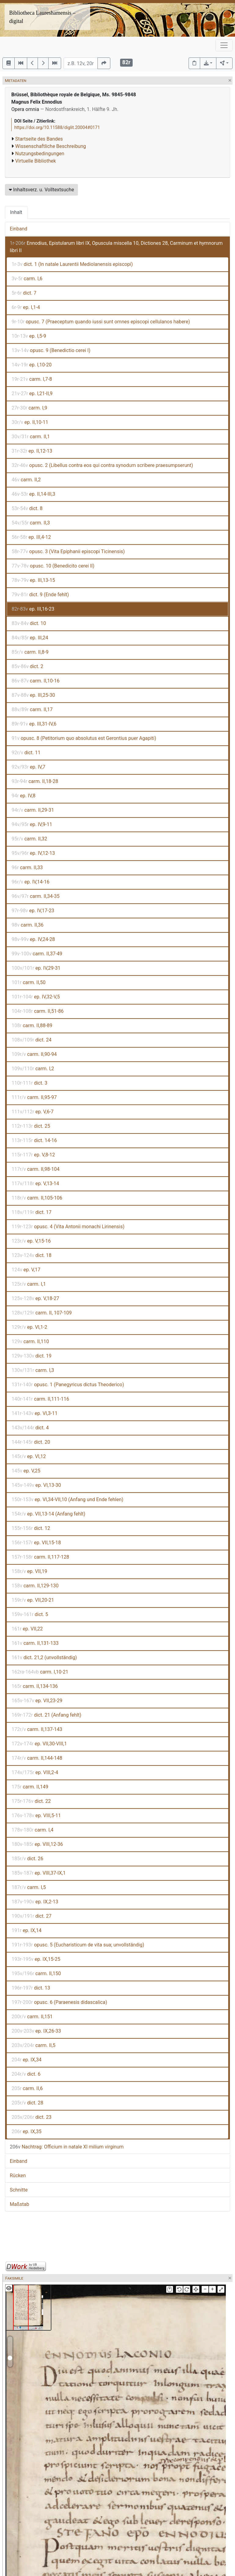 This screenshot has width=235, height=2576. Describe the element at coordinates (42, 17) in the screenshot. I see `Bibliotheca Laureshamensis – digital` at that location.